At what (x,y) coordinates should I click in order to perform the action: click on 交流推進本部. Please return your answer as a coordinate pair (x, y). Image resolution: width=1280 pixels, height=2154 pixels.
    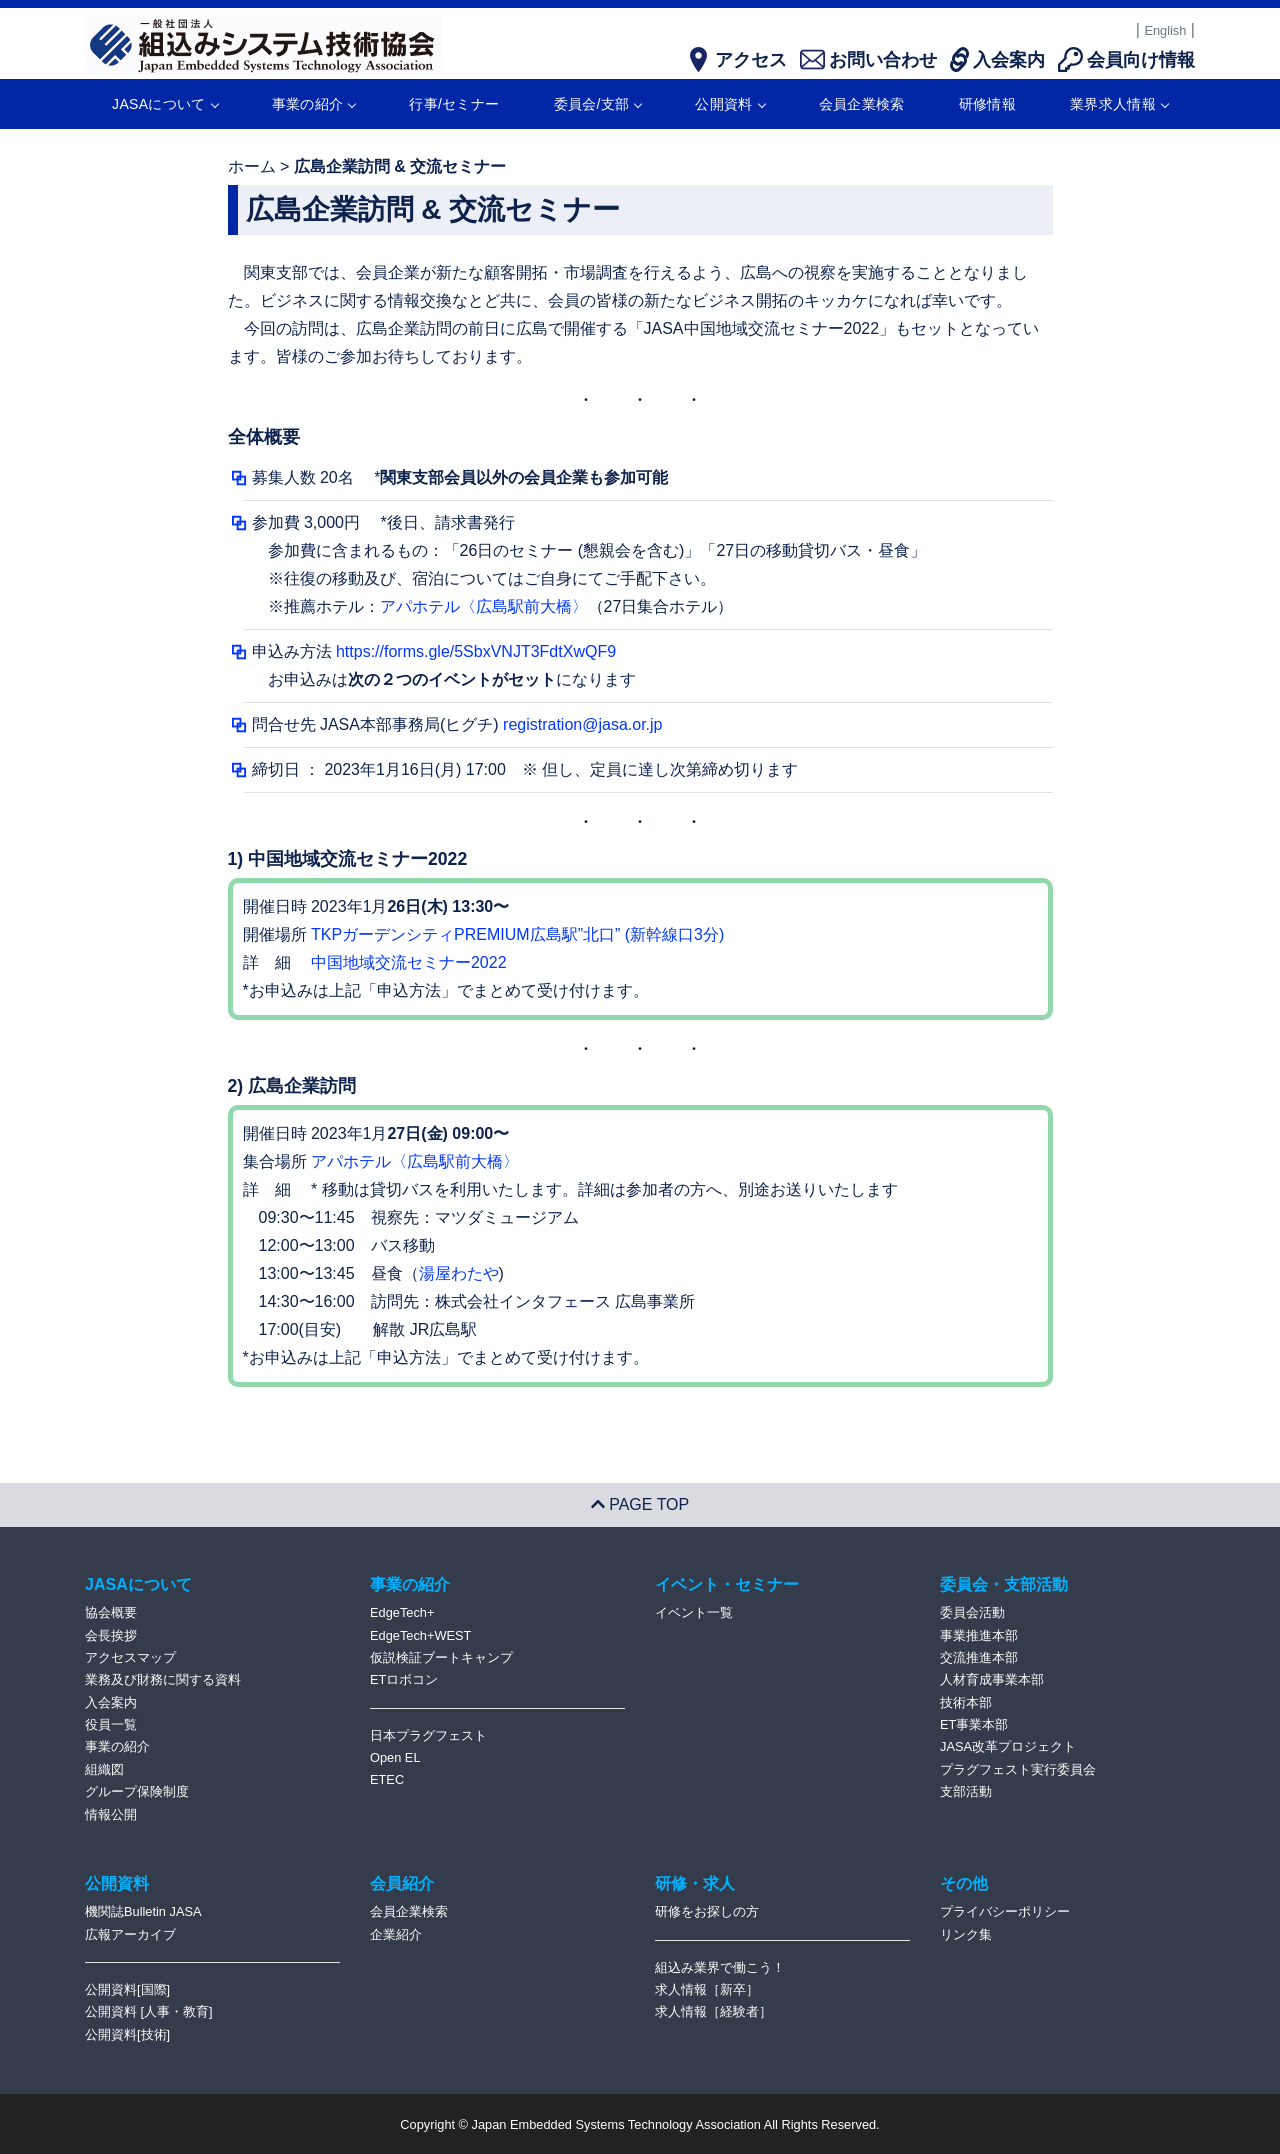
    Looking at the image, I should click on (979, 1657).